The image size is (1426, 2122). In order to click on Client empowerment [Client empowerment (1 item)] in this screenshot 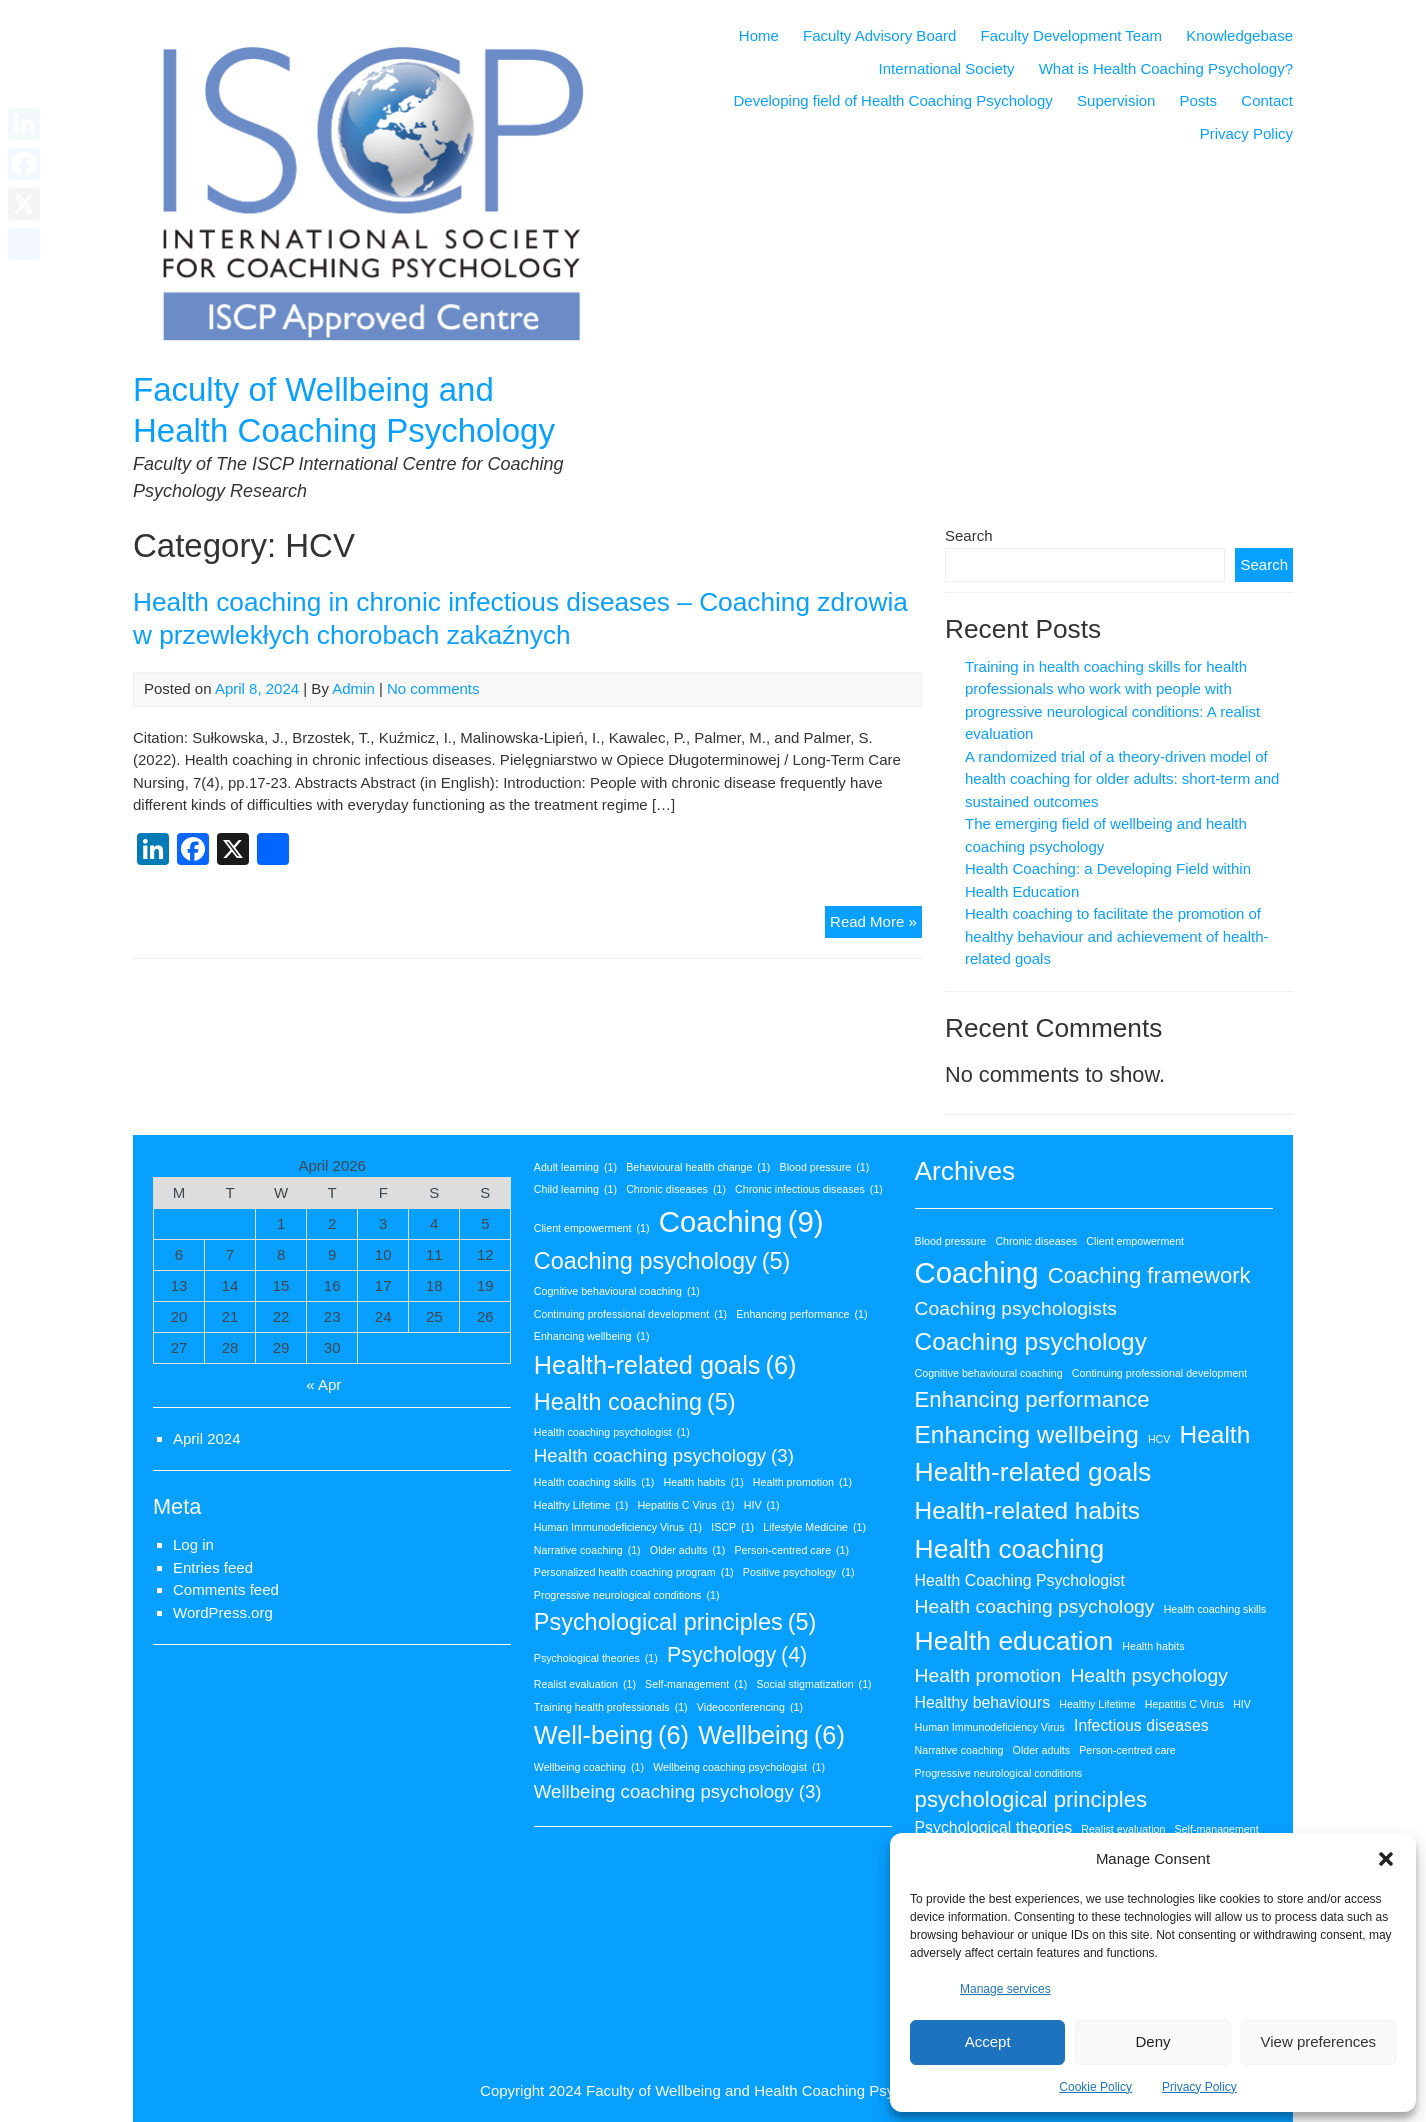, I will do `click(592, 1228)`.